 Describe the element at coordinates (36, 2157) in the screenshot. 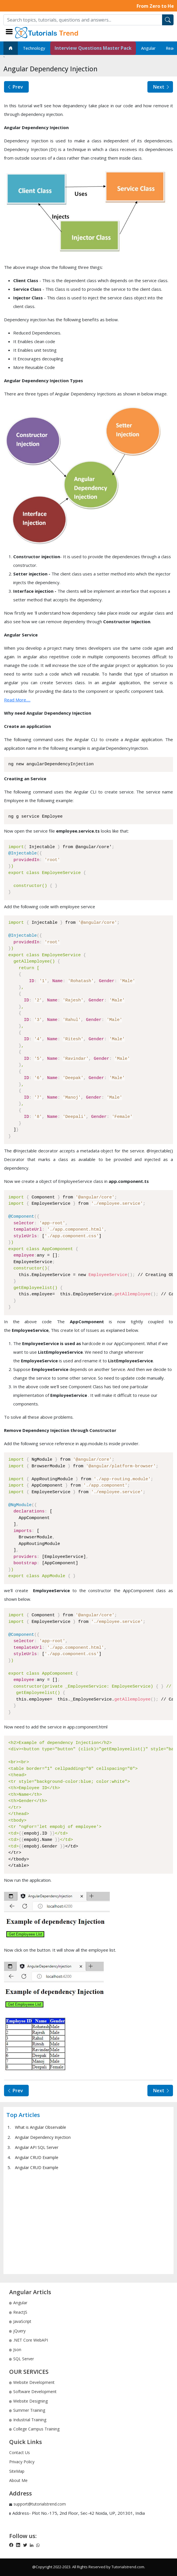

I see `Angular CRUD Example` at that location.